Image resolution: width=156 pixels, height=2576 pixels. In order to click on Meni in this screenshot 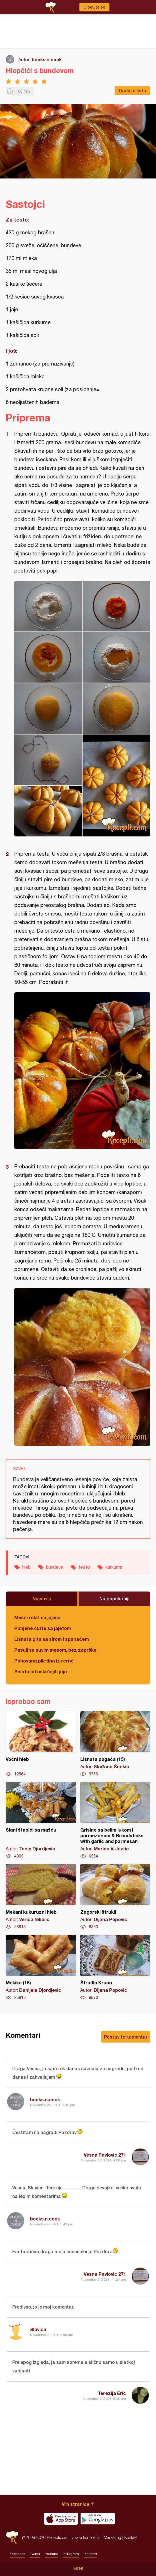, I will do `click(78, 2569)`.